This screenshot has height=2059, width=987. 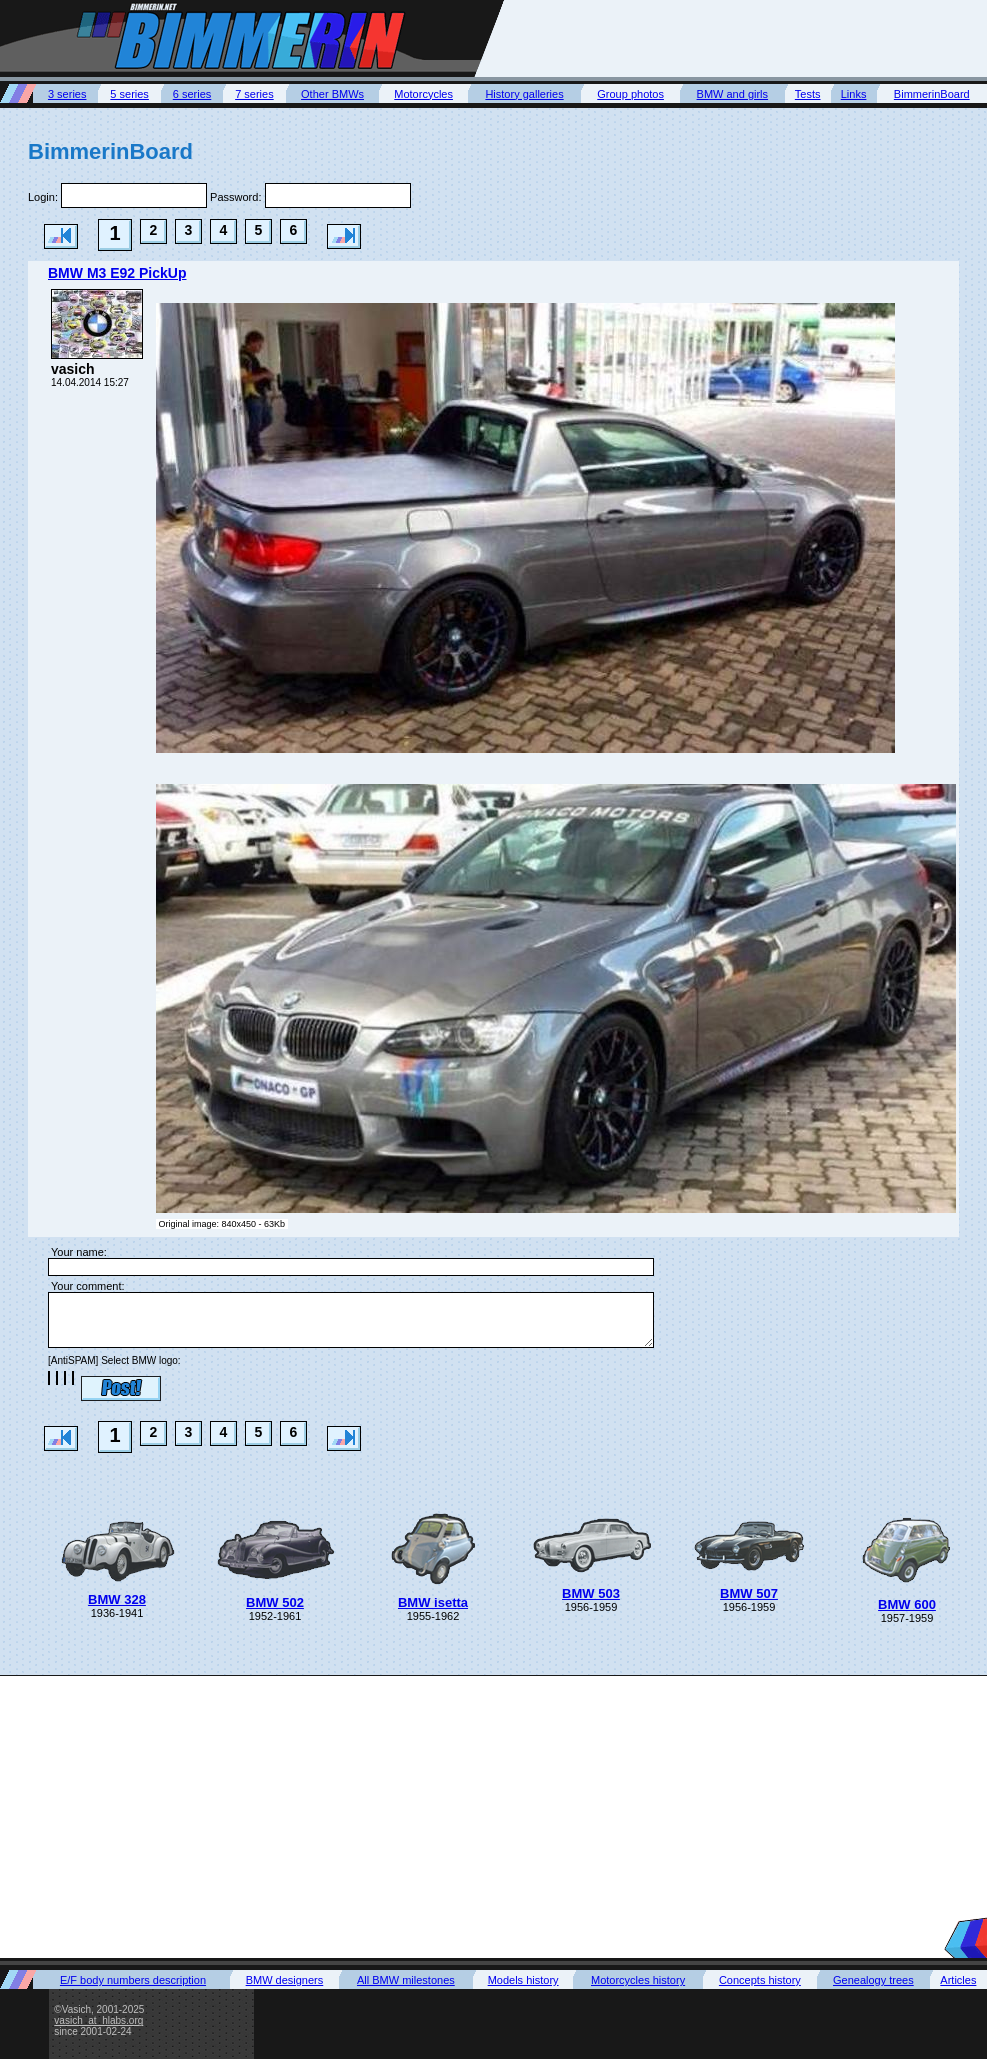 What do you see at coordinates (117, 273) in the screenshot?
I see `BMW M3 E92 PickUp` at bounding box center [117, 273].